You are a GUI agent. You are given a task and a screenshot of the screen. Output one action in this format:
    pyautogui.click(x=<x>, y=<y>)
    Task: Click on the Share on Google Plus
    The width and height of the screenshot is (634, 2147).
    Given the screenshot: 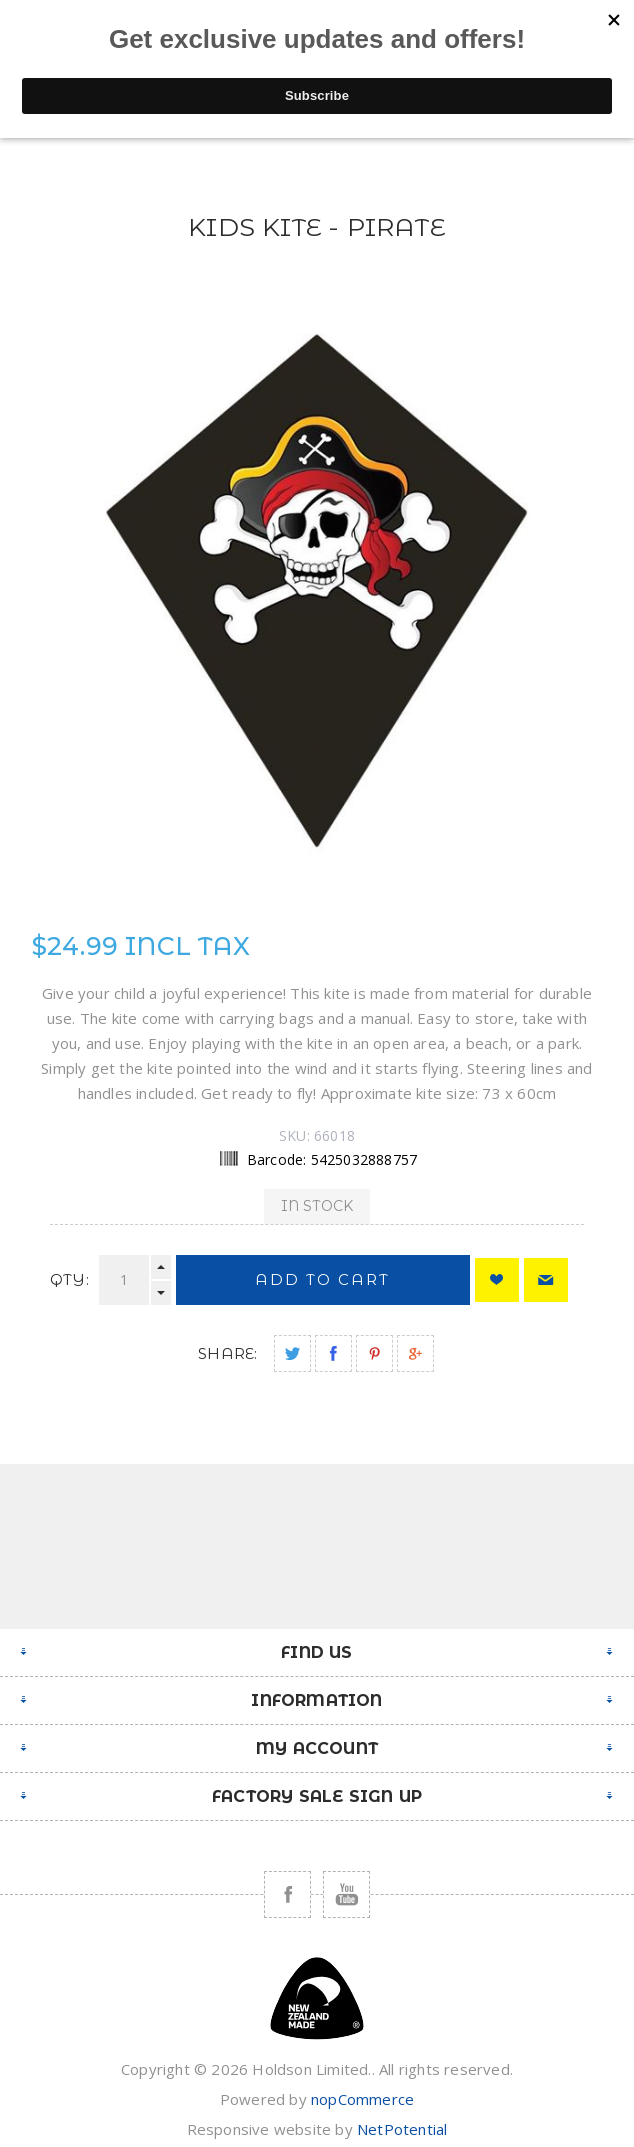 What is the action you would take?
    pyautogui.click(x=415, y=1353)
    